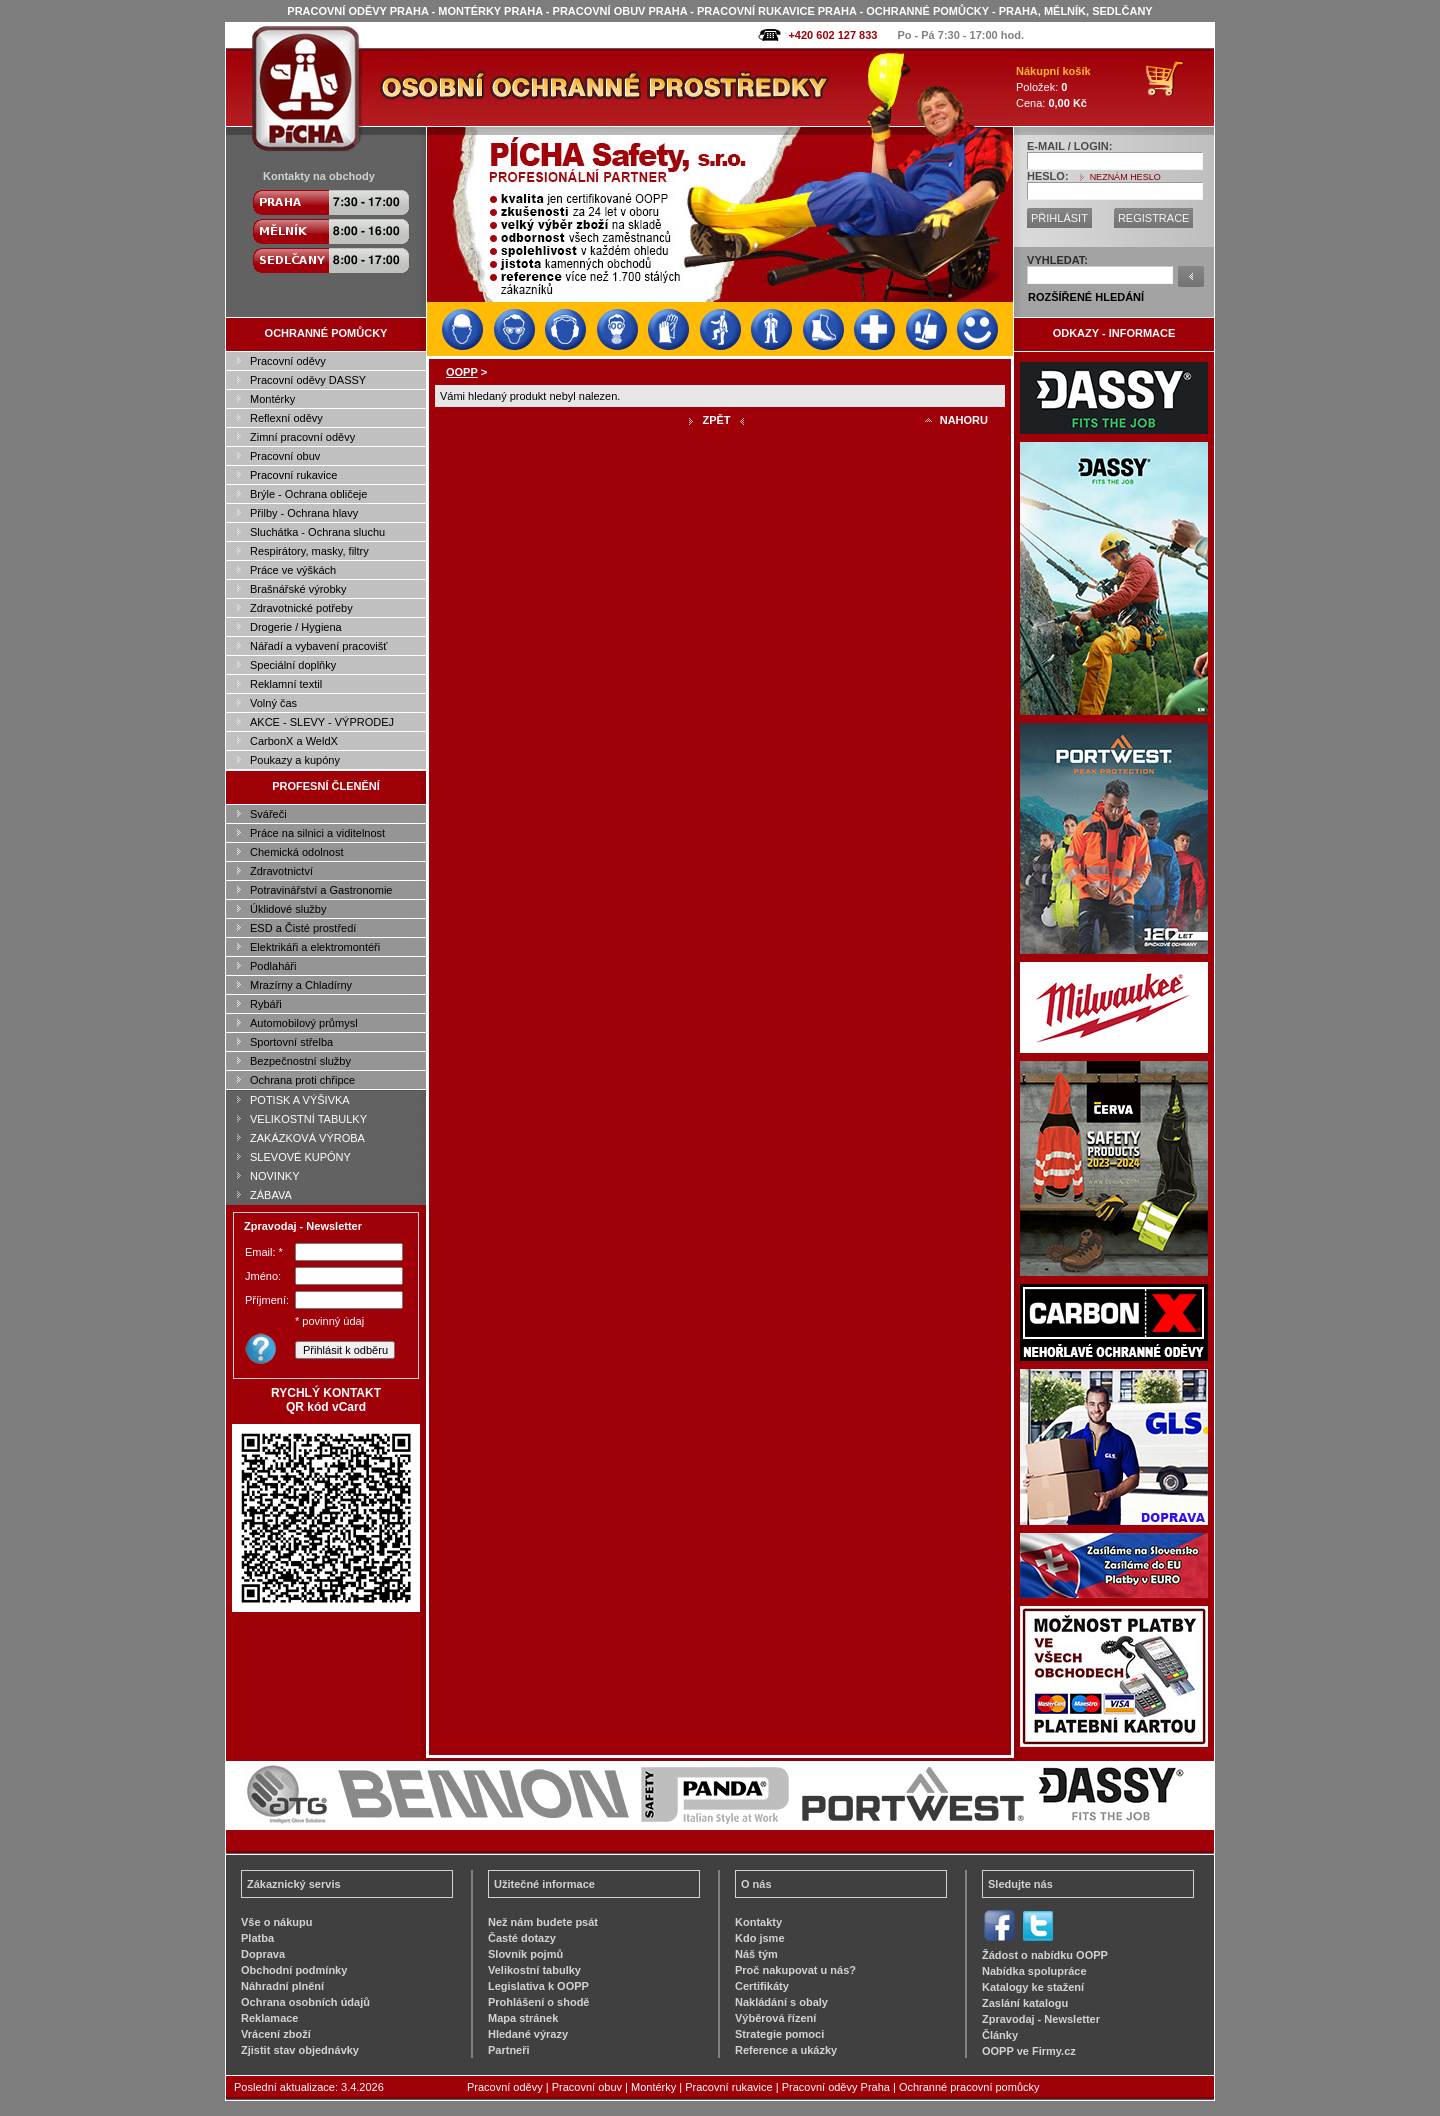 The width and height of the screenshot is (1440, 2116). I want to click on Zdravotnické potřeby, so click(301, 608).